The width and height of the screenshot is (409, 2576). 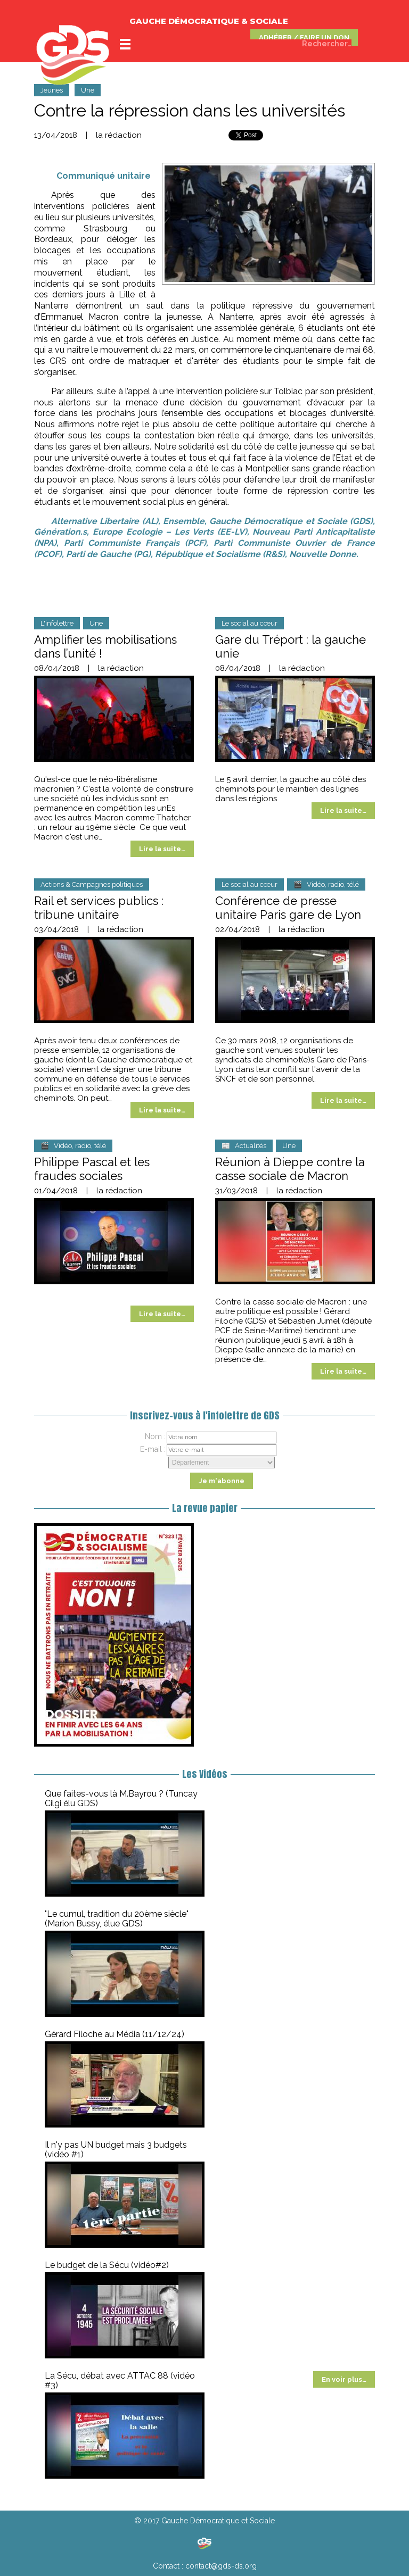 What do you see at coordinates (91, 884) in the screenshot?
I see `Actions & Campagnes politiques` at bounding box center [91, 884].